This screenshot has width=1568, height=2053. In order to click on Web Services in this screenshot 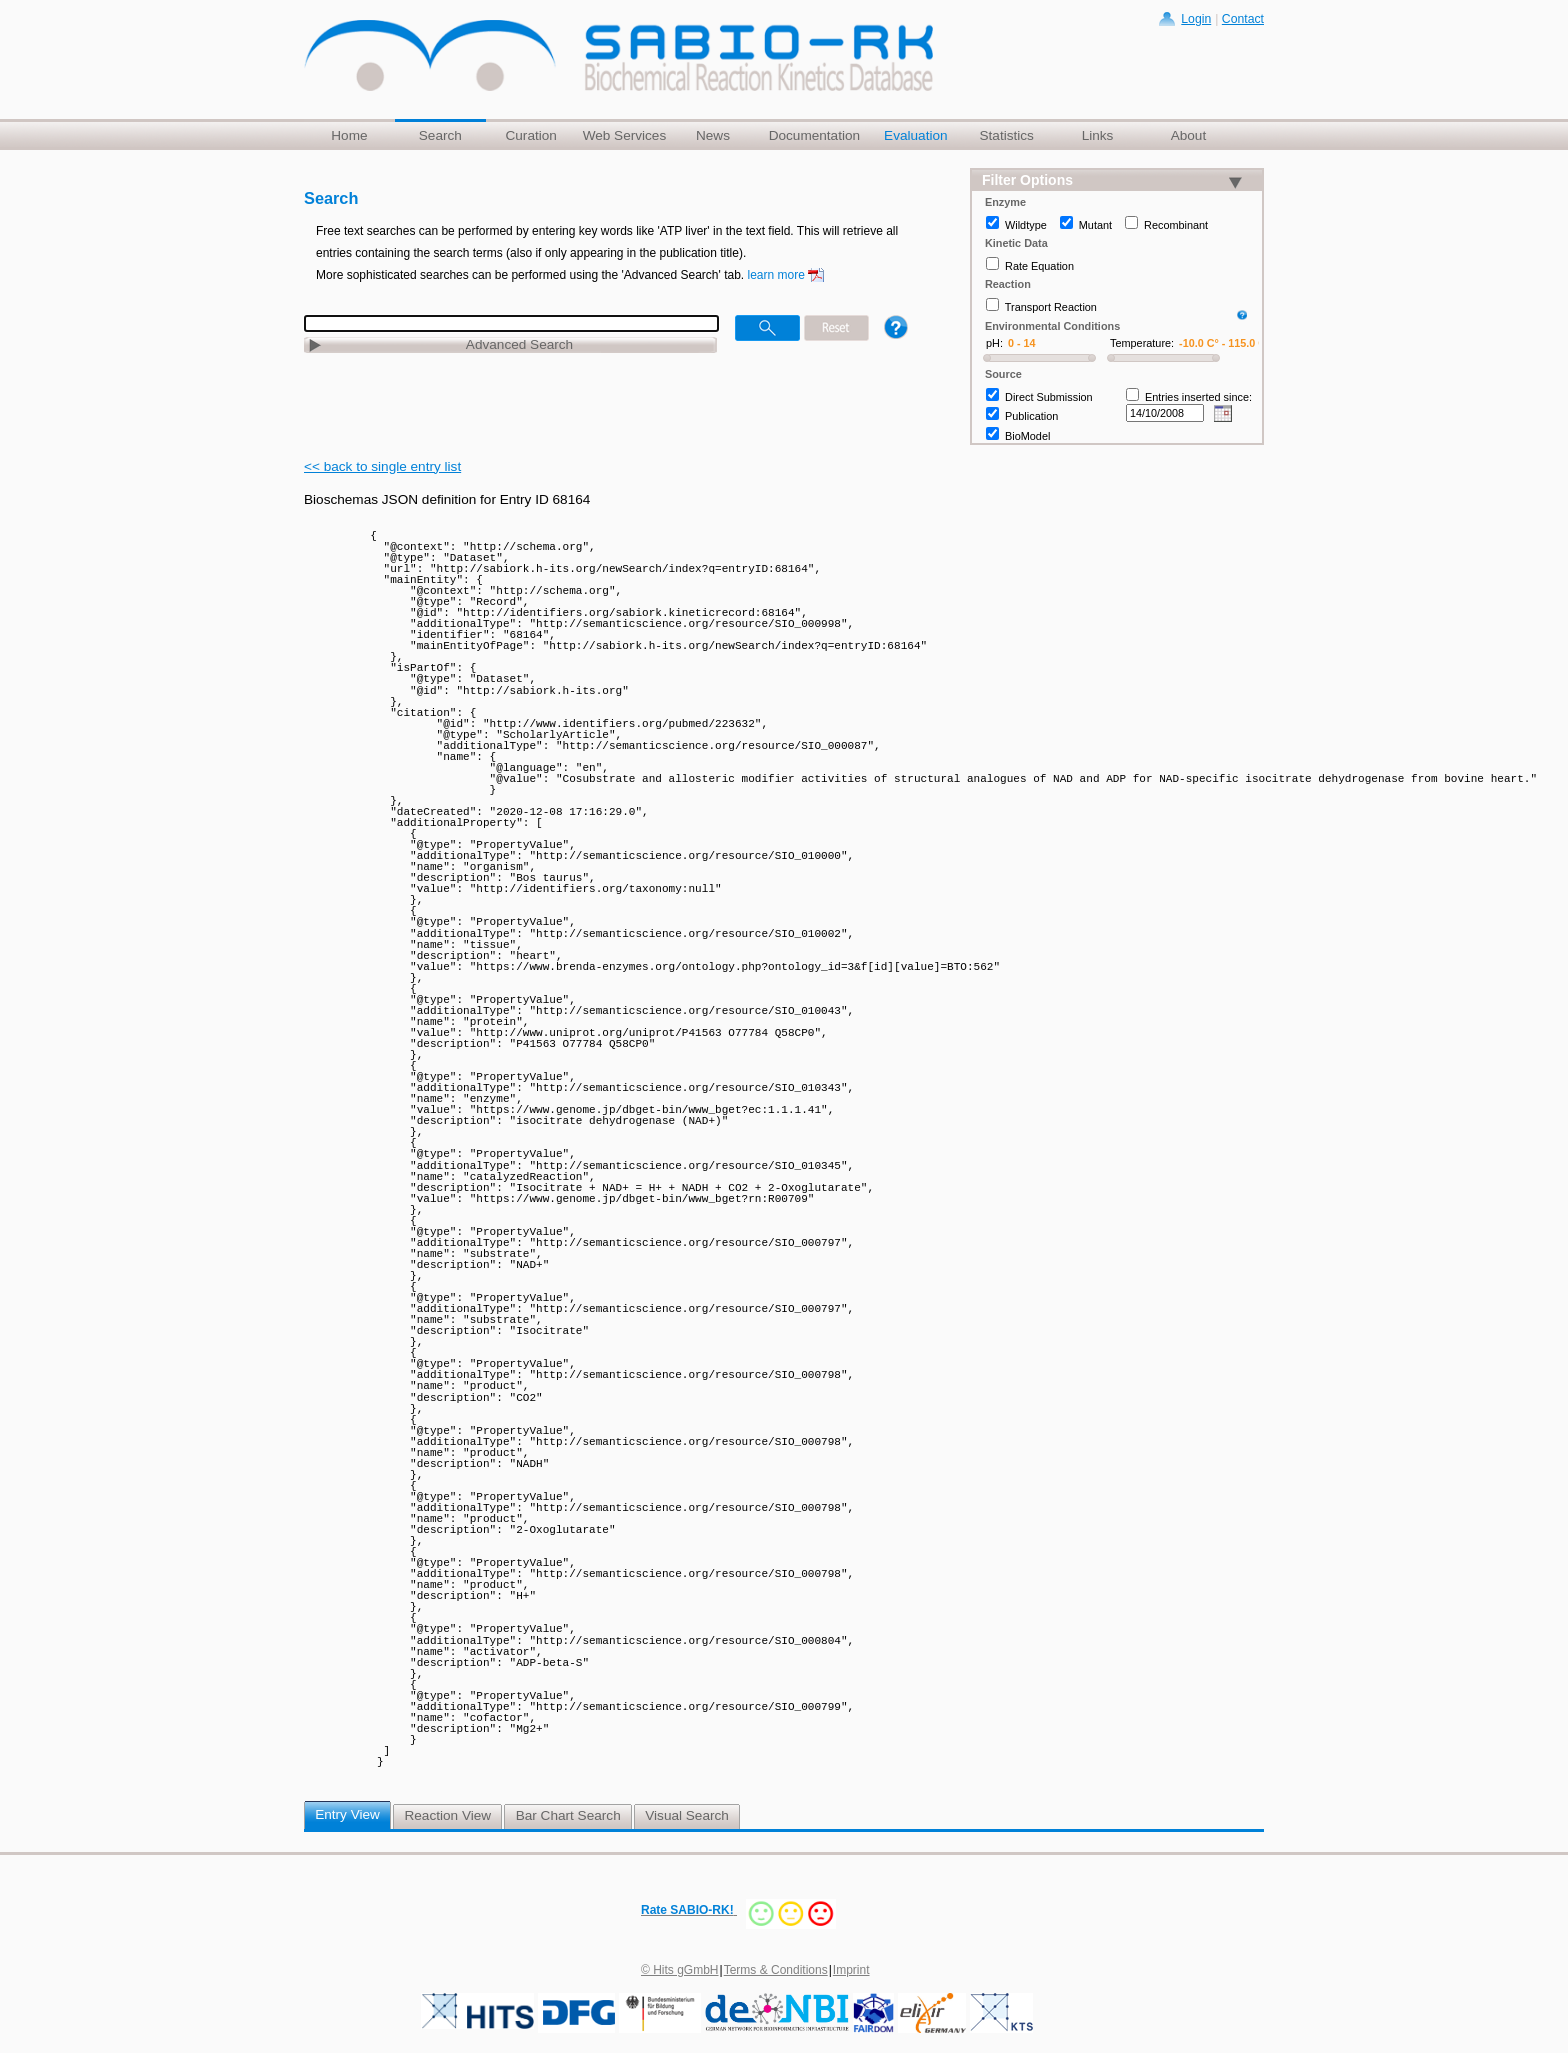, I will do `click(625, 135)`.